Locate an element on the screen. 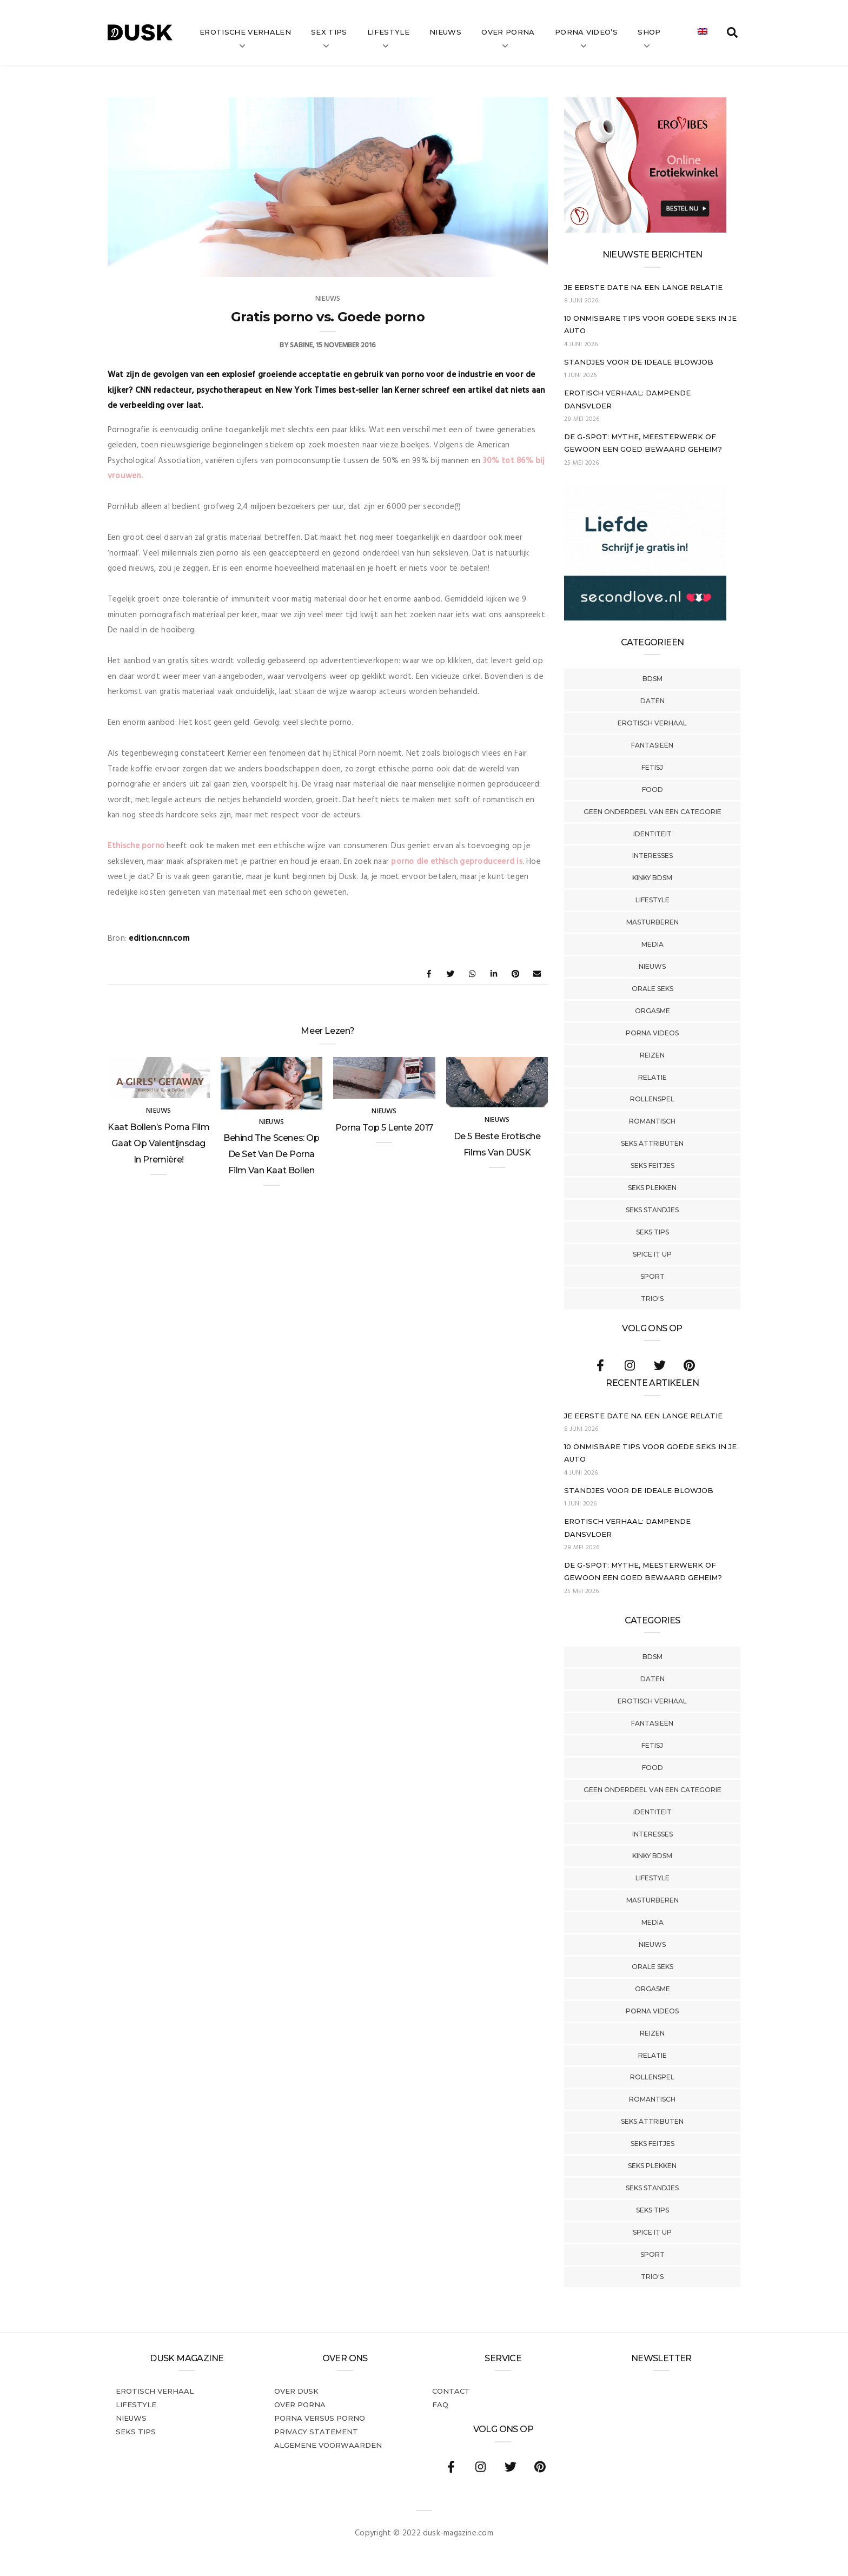 The width and height of the screenshot is (848, 2576). Seks Attributen is located at coordinates (652, 1143).